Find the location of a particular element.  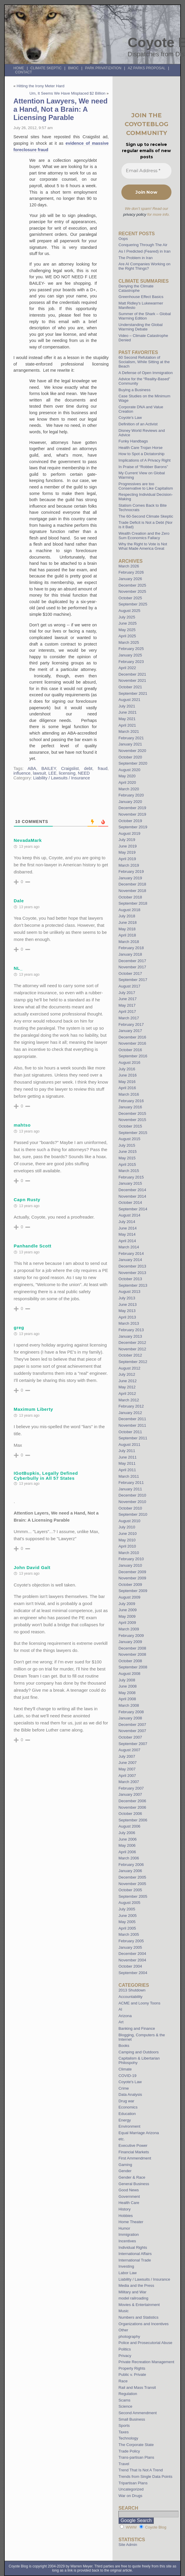

August 2006 is located at coordinates (129, 1826).